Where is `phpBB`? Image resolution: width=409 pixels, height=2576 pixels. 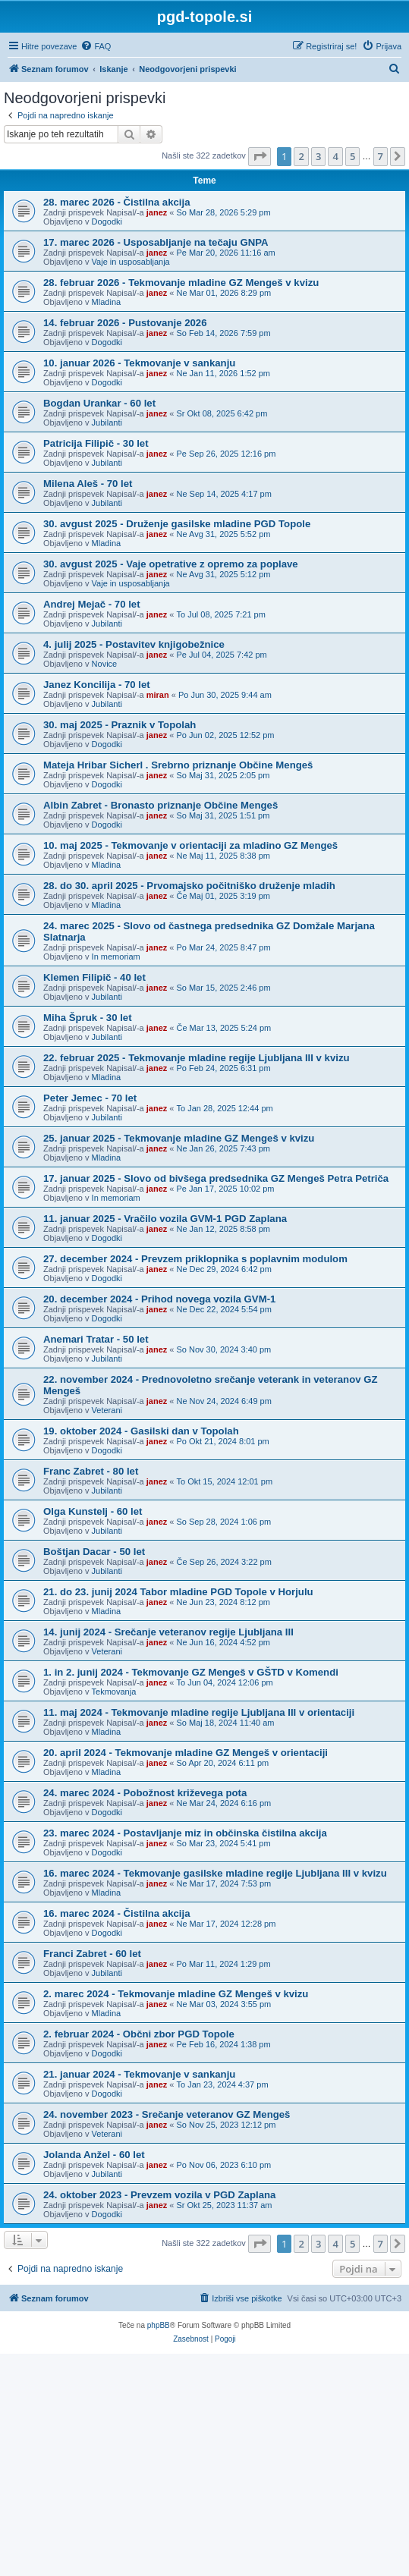
phpBB is located at coordinates (158, 2325).